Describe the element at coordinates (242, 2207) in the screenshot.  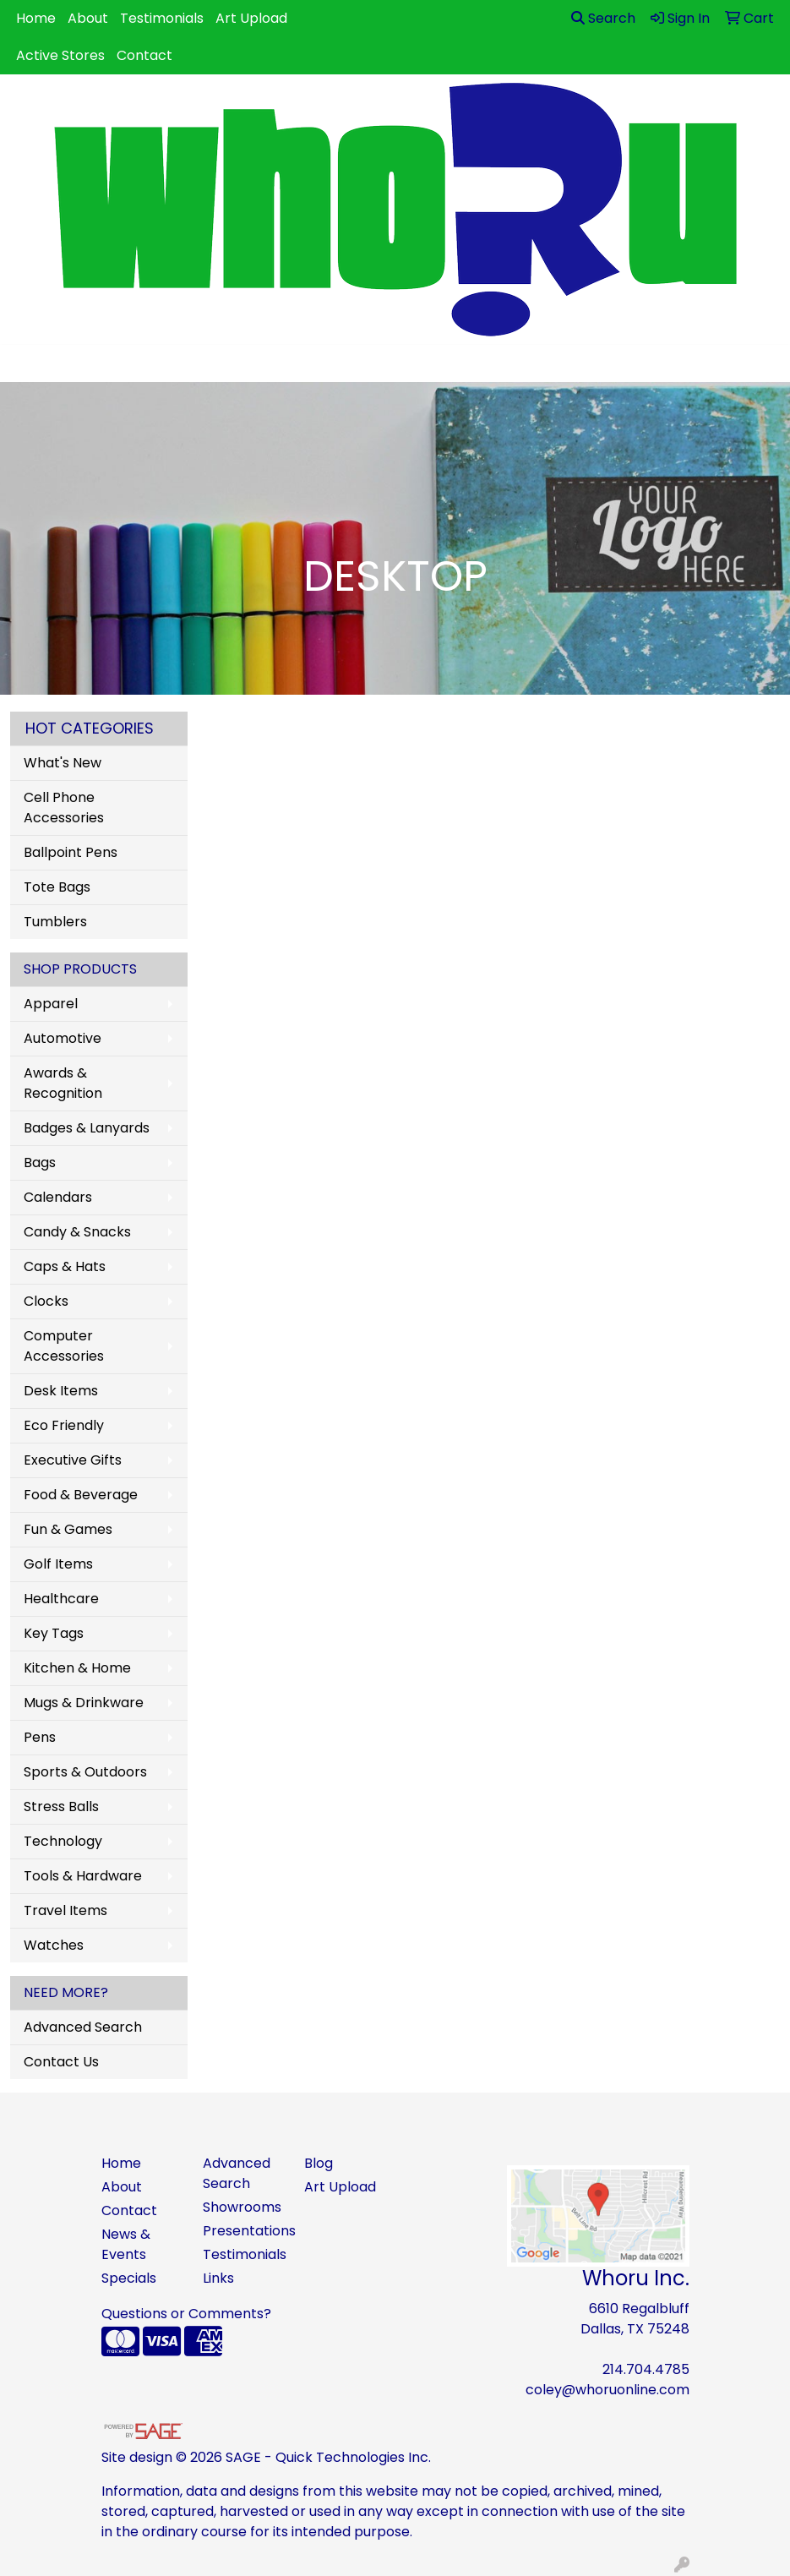
I see `Showrooms` at that location.